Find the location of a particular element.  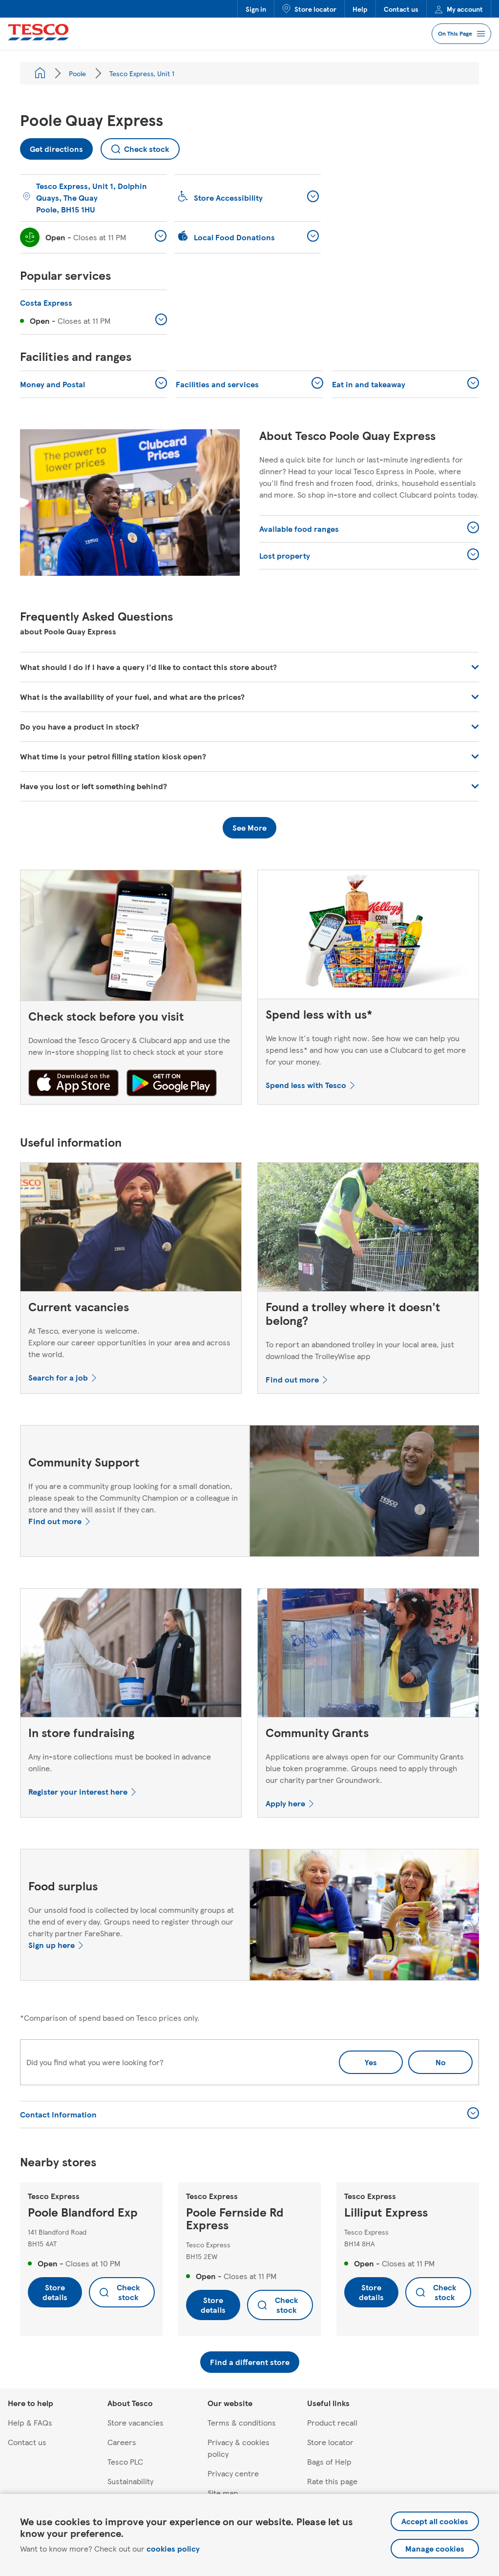

My account is located at coordinates (459, 9).